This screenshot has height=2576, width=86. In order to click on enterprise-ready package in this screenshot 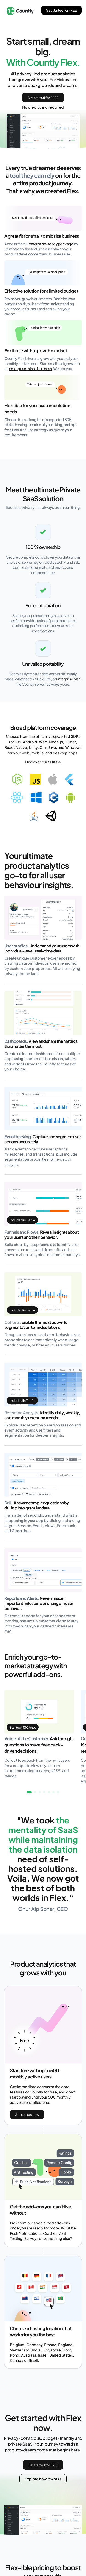, I will do `click(51, 243)`.